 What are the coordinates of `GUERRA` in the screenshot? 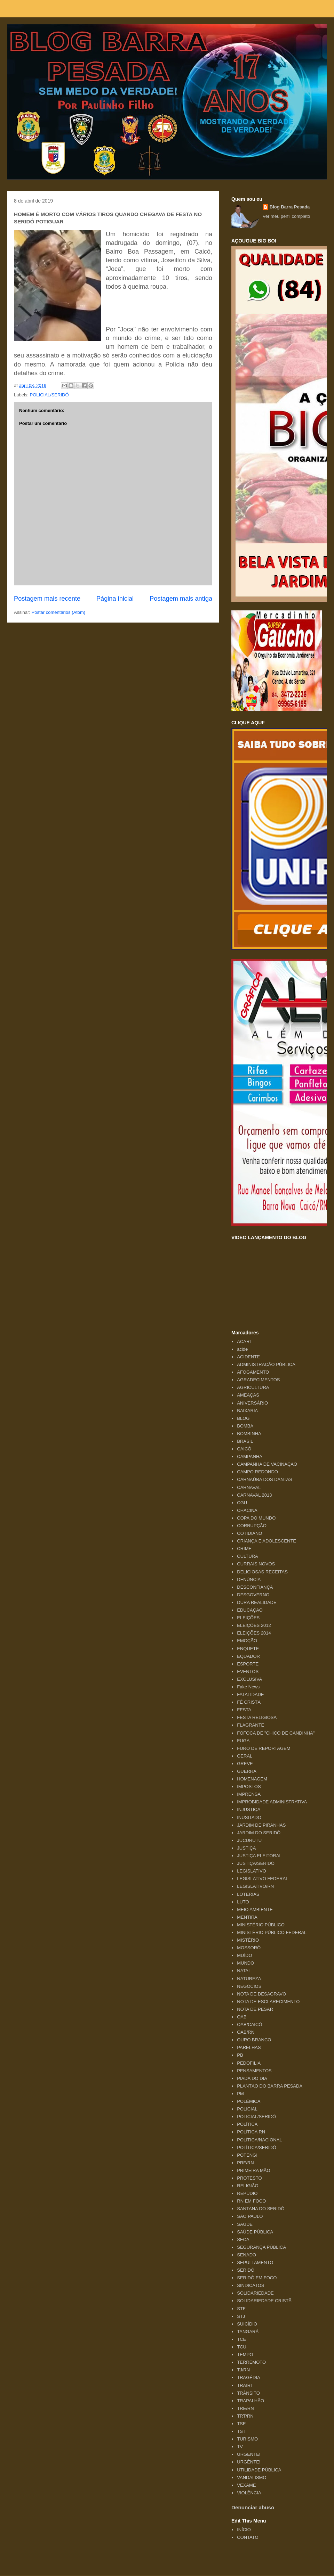 It's located at (246, 1771).